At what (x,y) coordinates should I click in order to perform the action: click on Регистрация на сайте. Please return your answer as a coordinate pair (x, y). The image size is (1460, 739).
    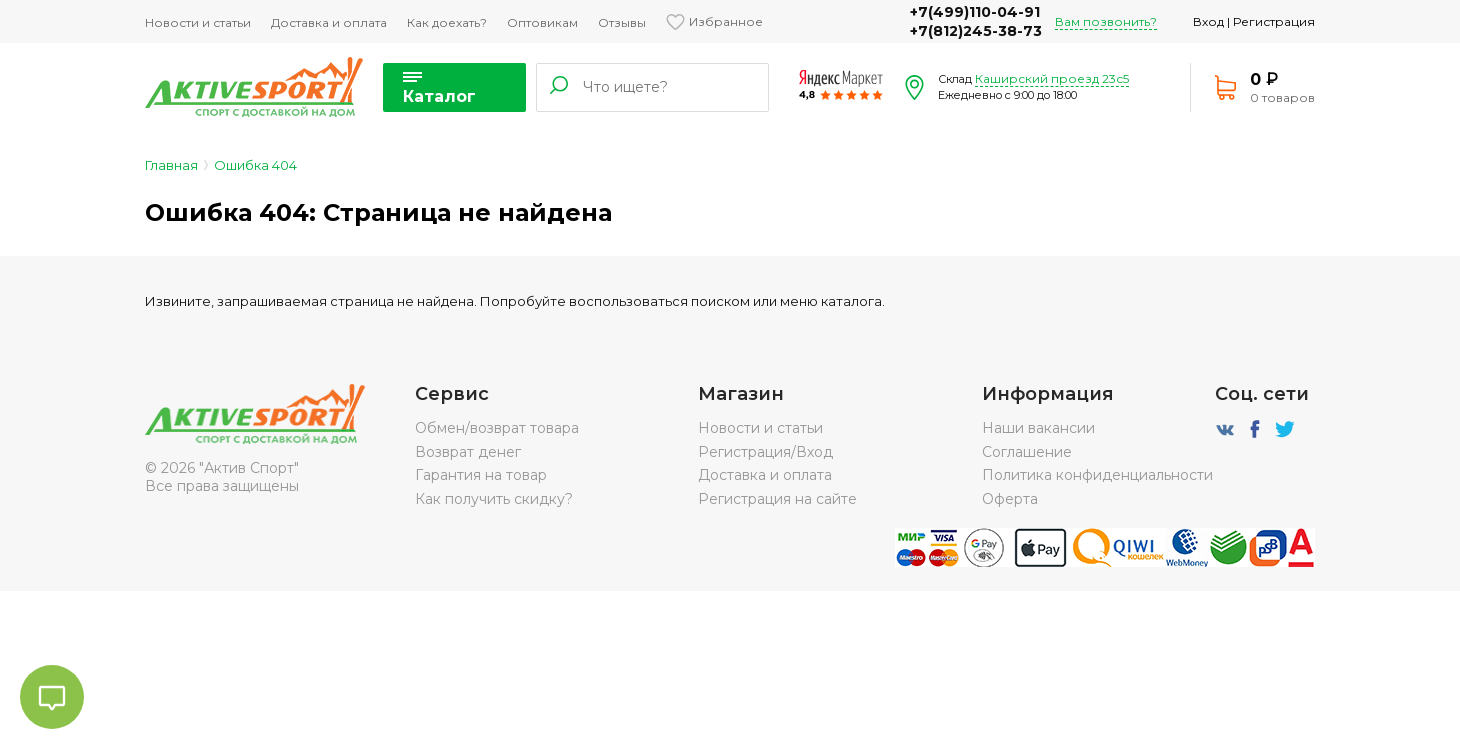
    Looking at the image, I should click on (777, 499).